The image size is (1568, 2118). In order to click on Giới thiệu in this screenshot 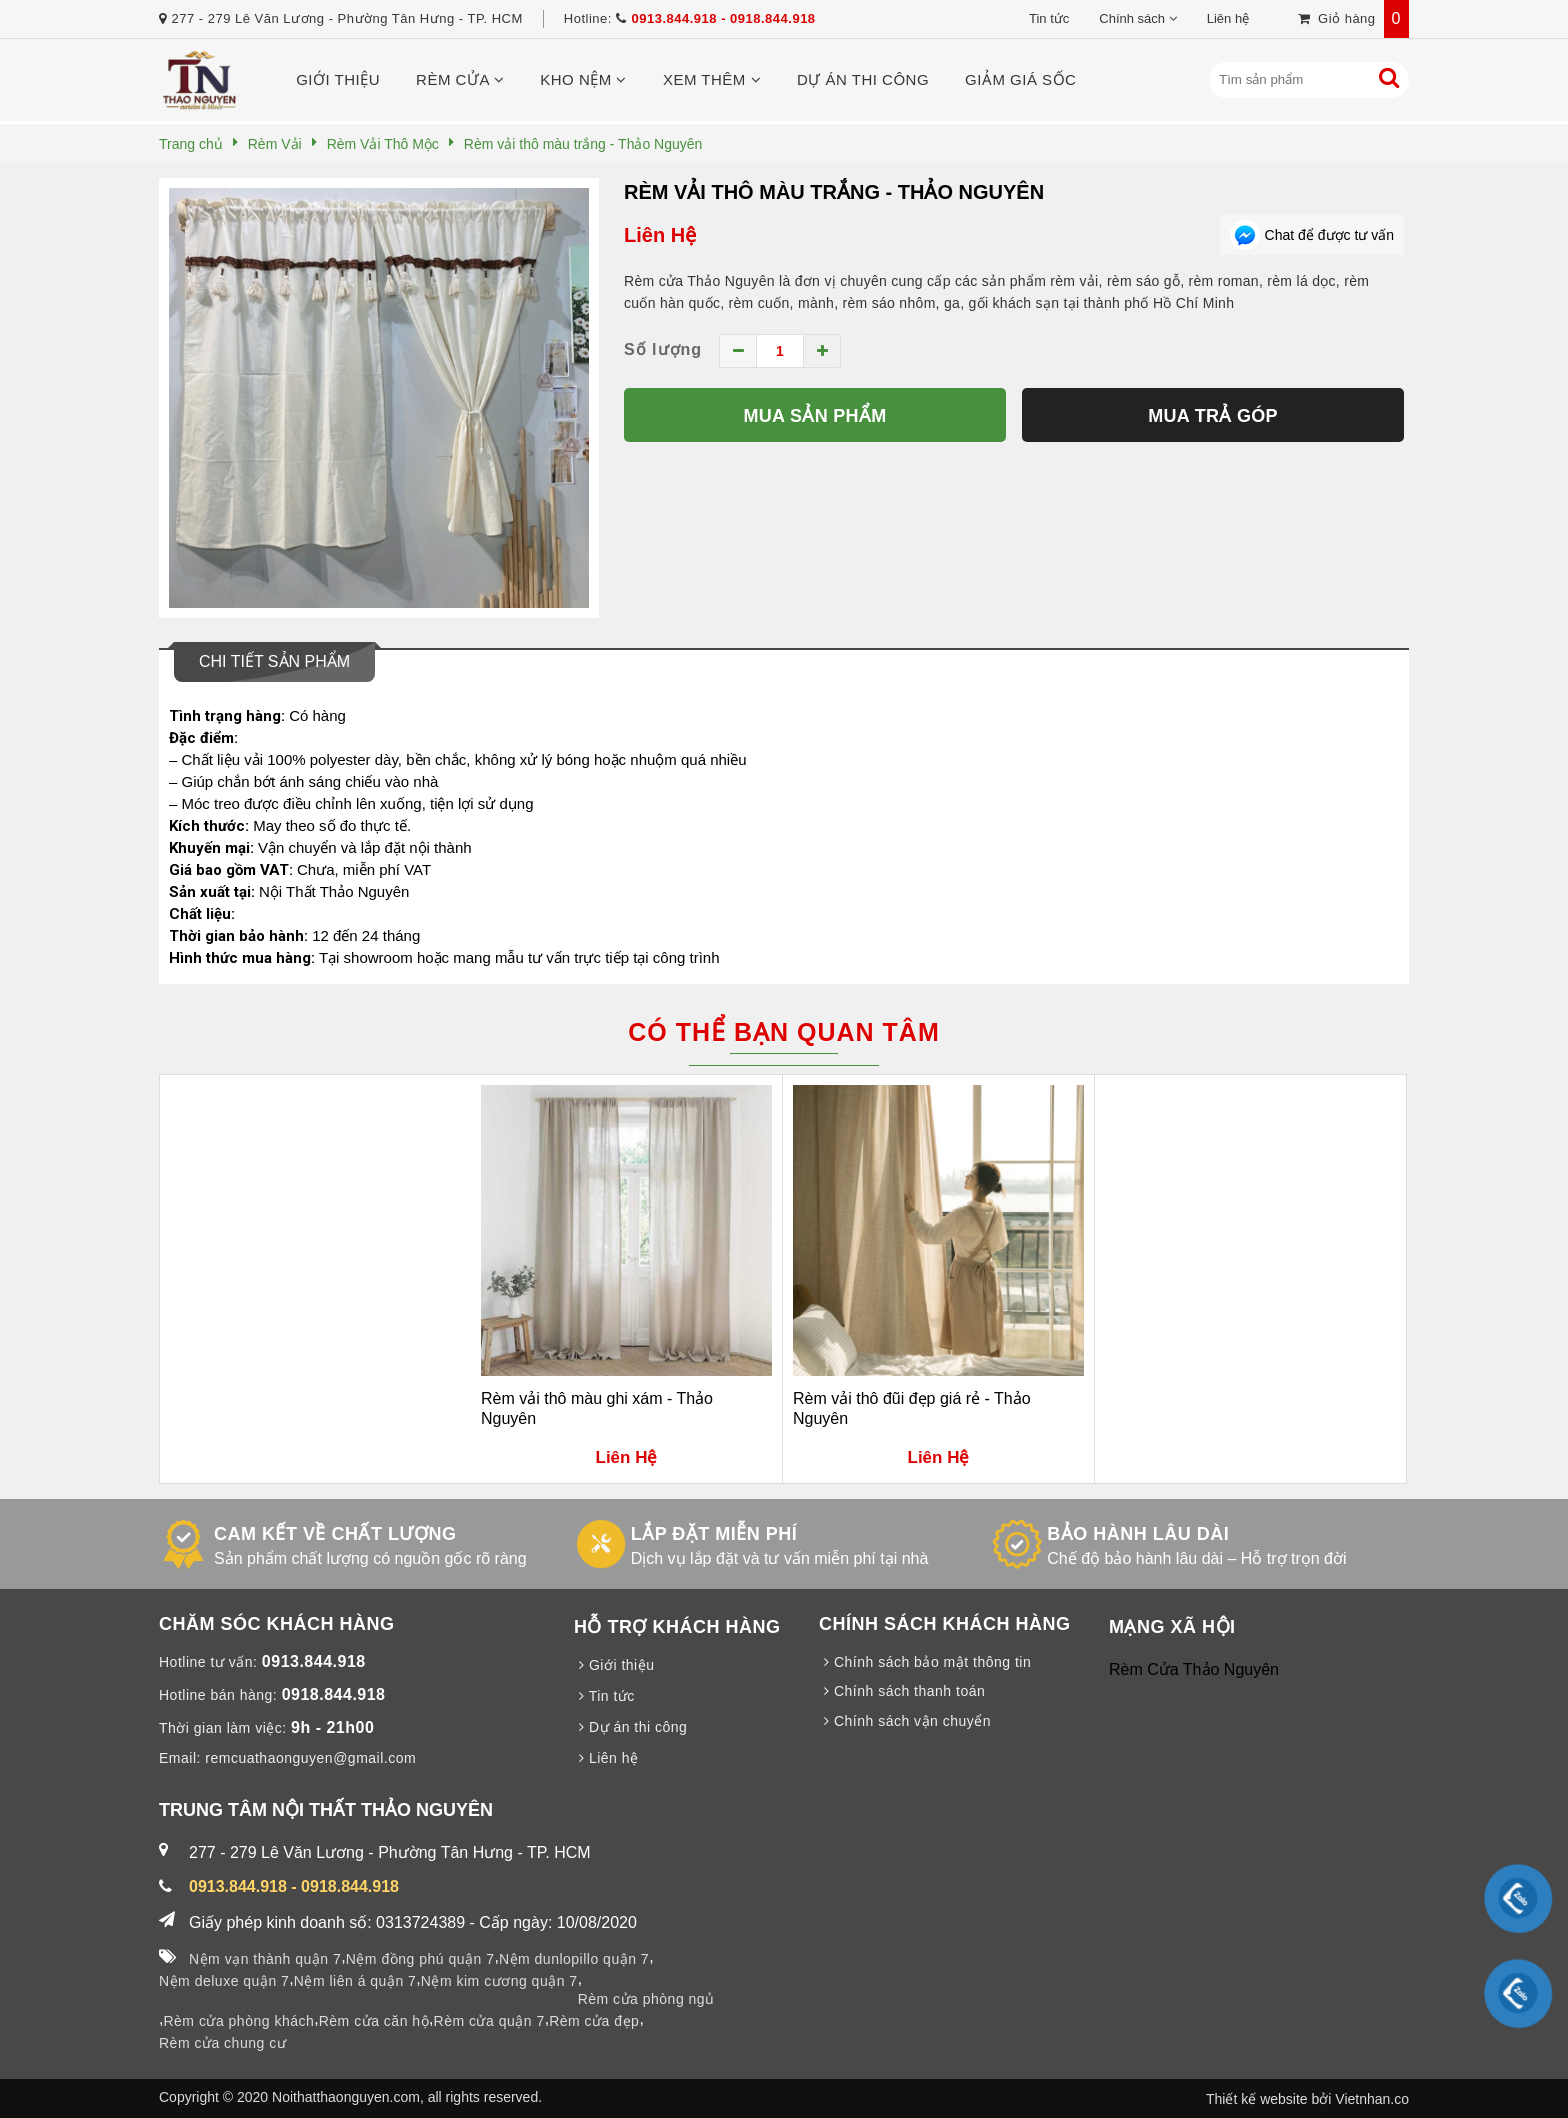, I will do `click(338, 79)`.